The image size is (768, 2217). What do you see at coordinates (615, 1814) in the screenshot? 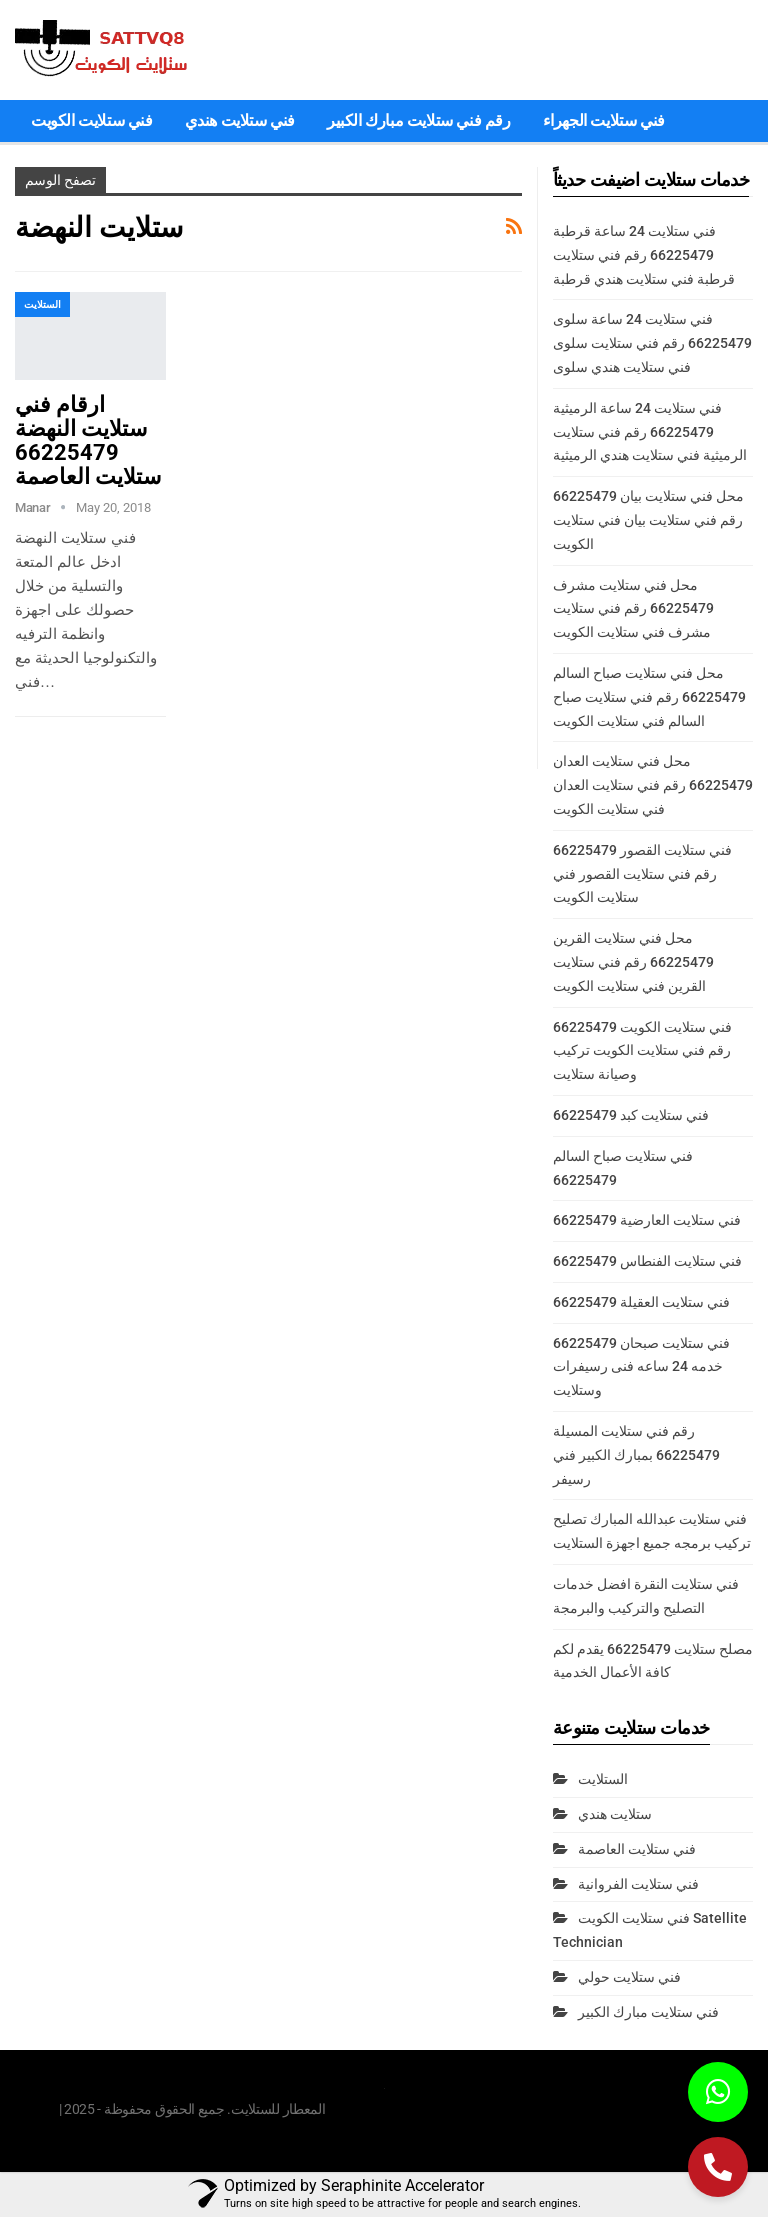
I see `ستلايت هندي` at bounding box center [615, 1814].